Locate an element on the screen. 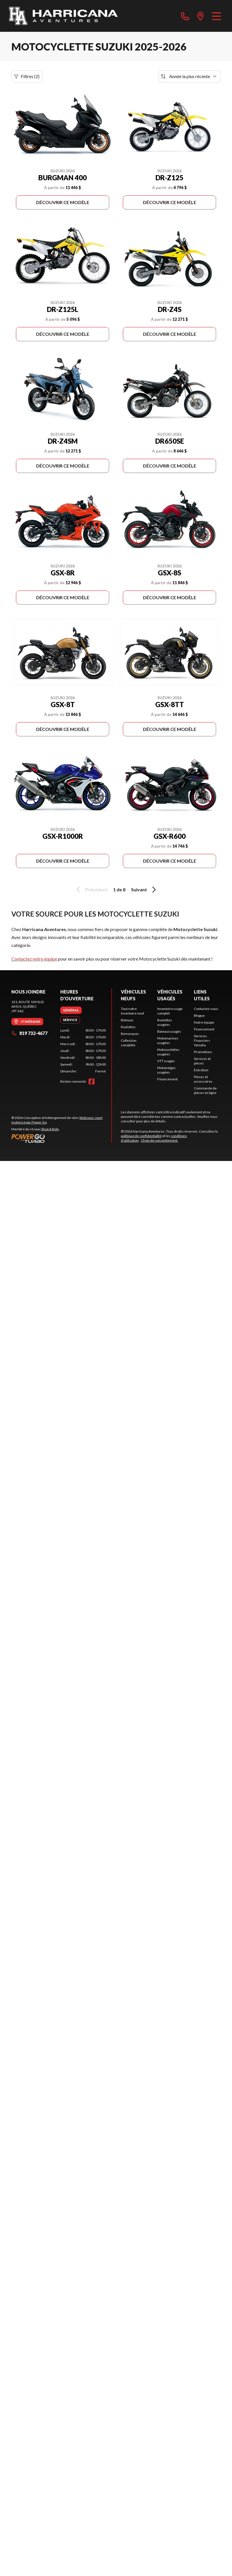 This screenshot has height=2576, width=232. Motoneiges usagées is located at coordinates (166, 1070).